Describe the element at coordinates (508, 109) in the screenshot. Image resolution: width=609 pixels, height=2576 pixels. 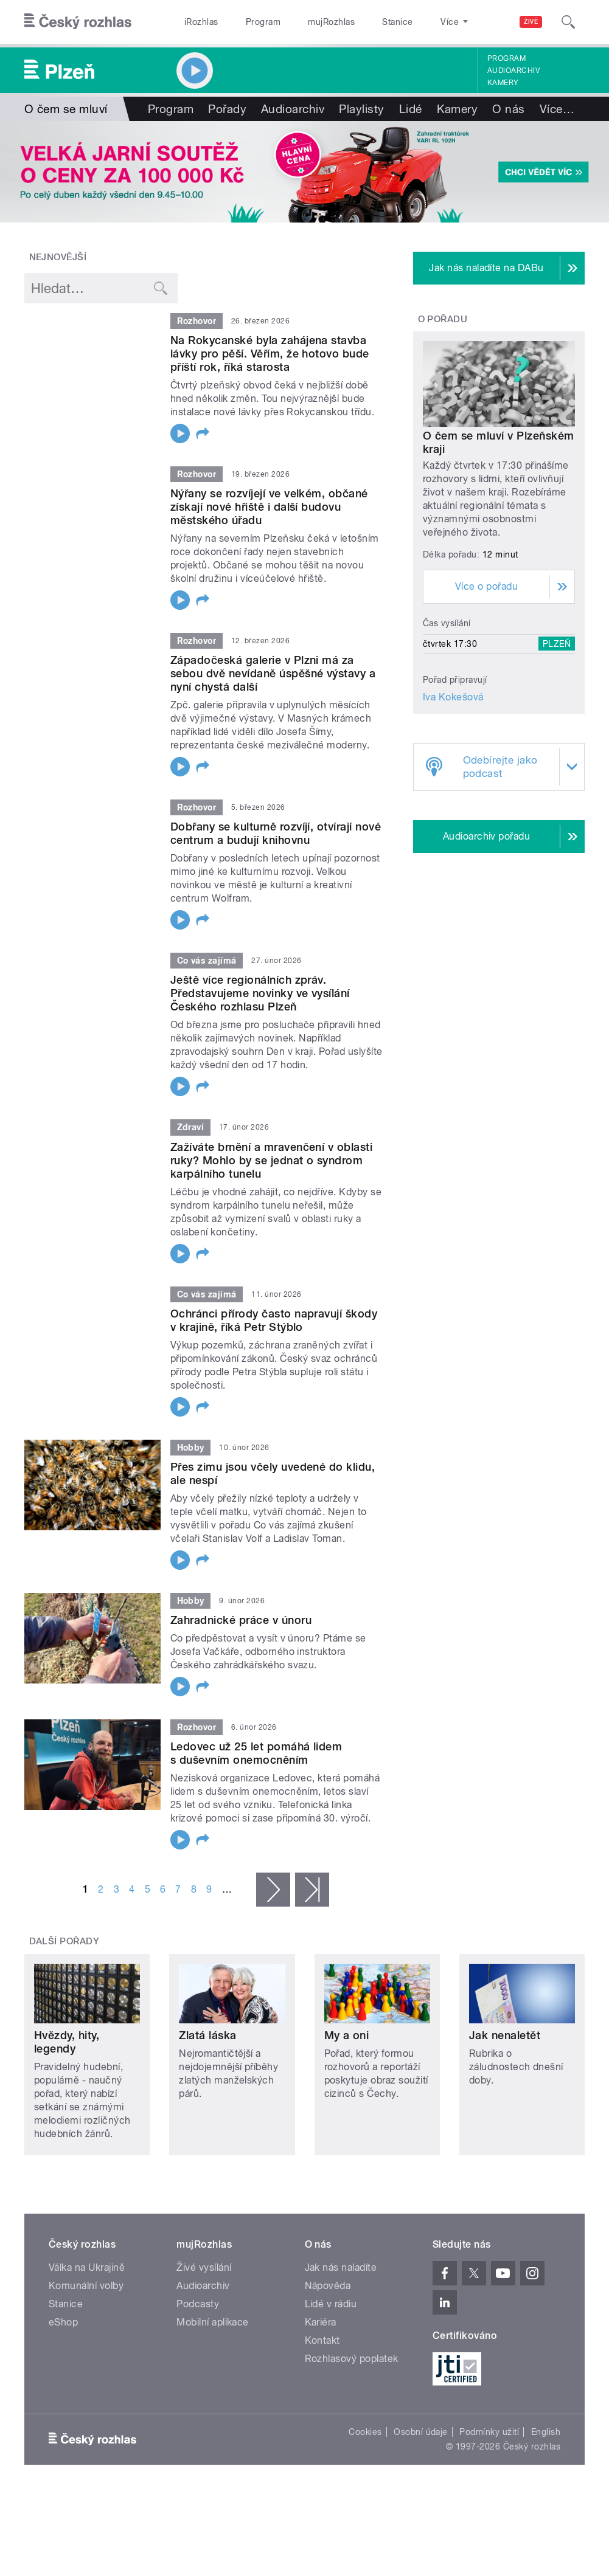
I see `O nás` at that location.